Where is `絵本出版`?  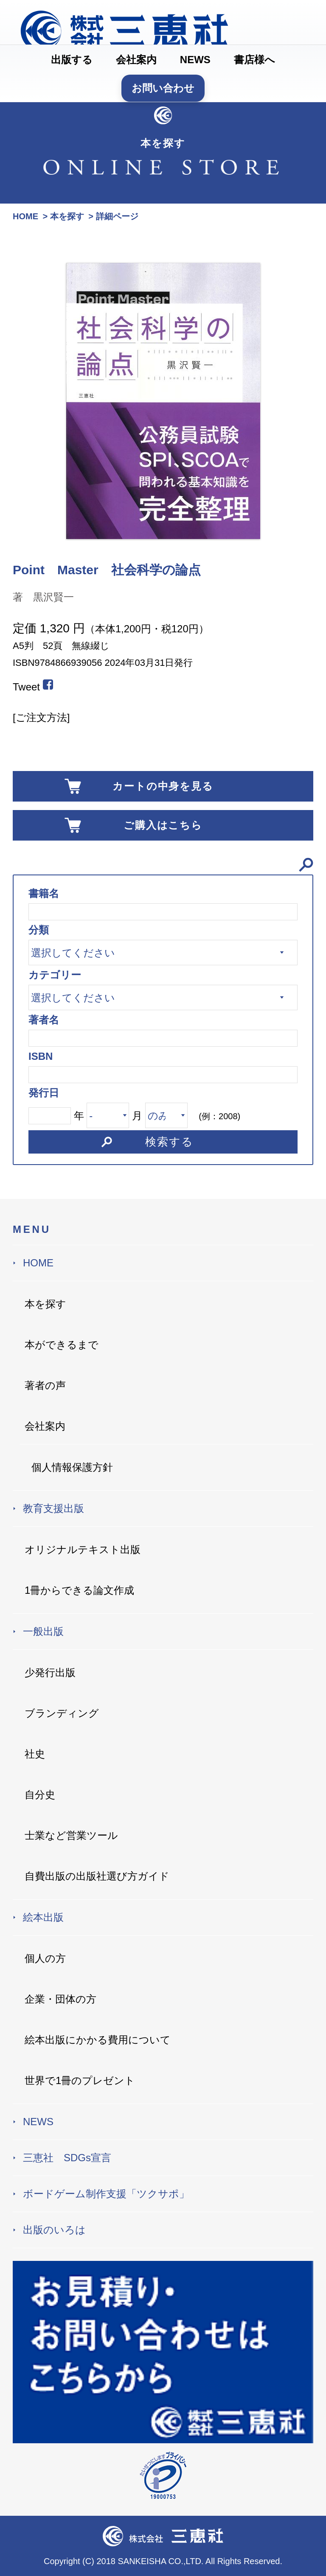
絵本出版 is located at coordinates (43, 1917).